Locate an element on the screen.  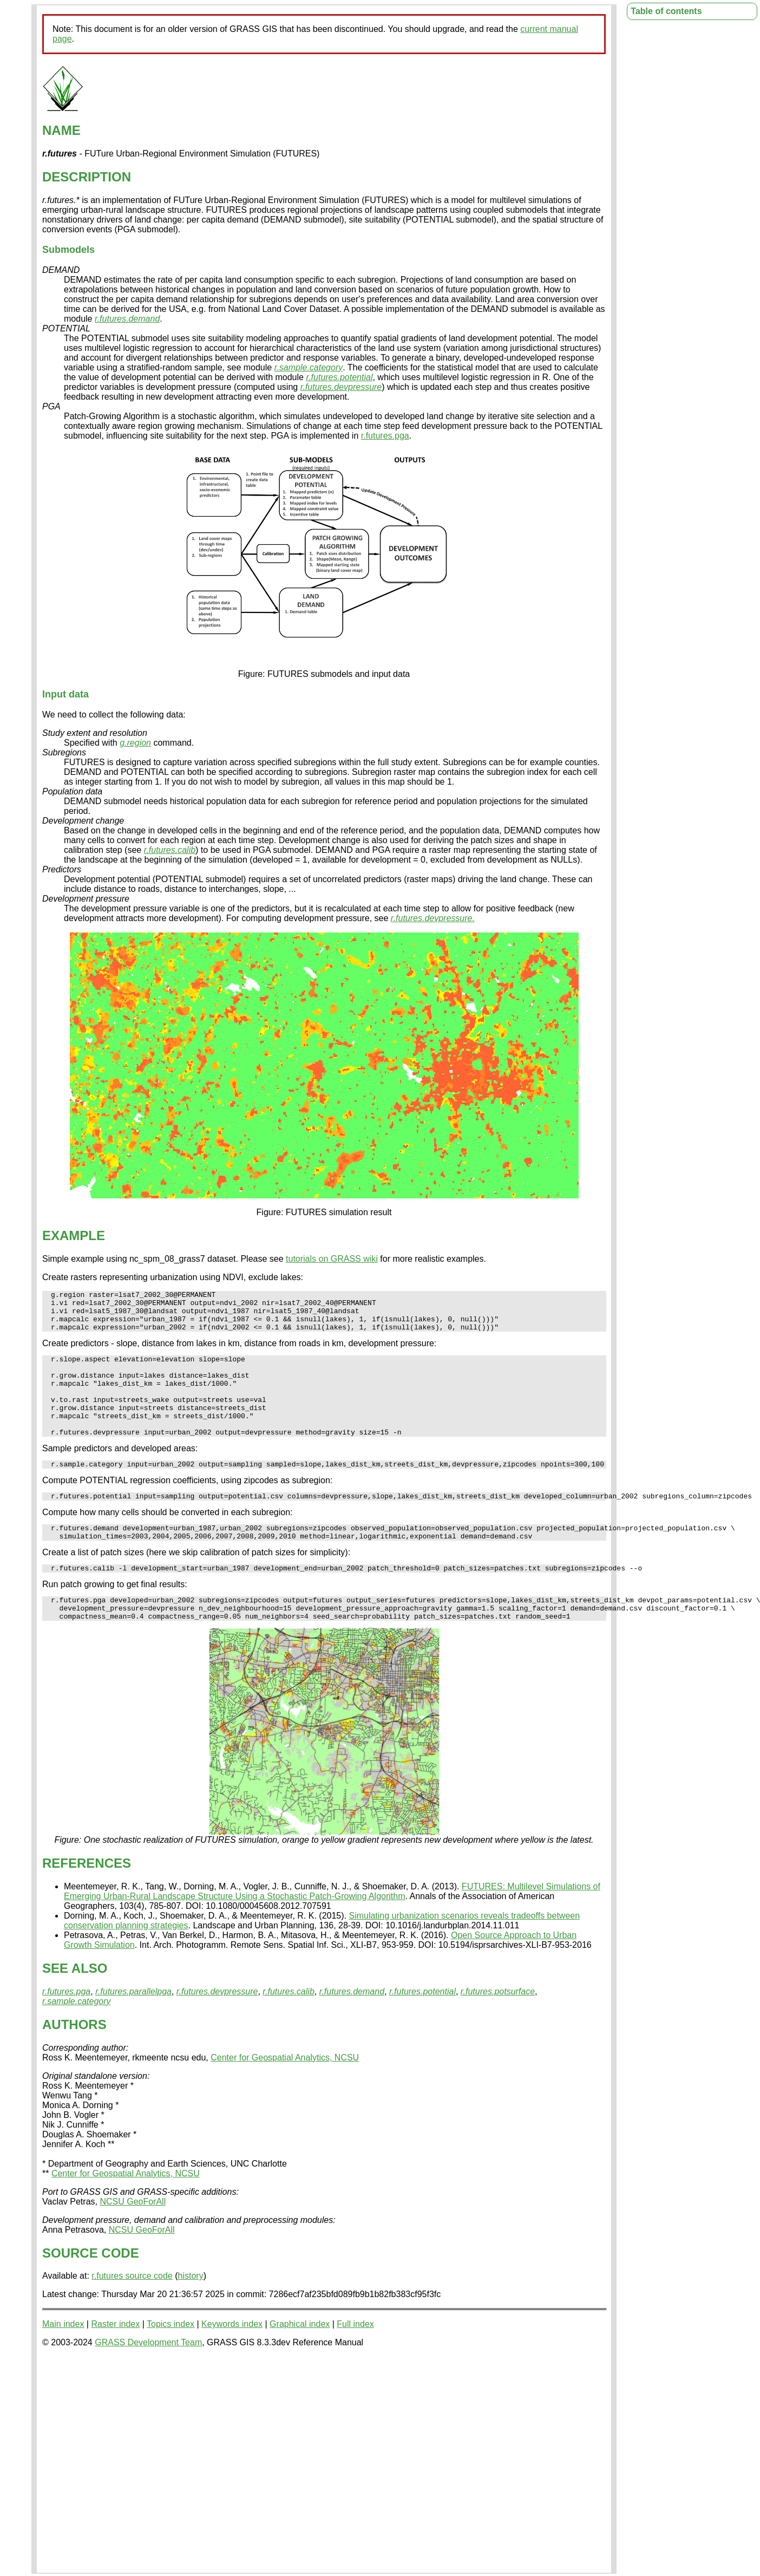
Graphical index is located at coordinates (300, 2361).